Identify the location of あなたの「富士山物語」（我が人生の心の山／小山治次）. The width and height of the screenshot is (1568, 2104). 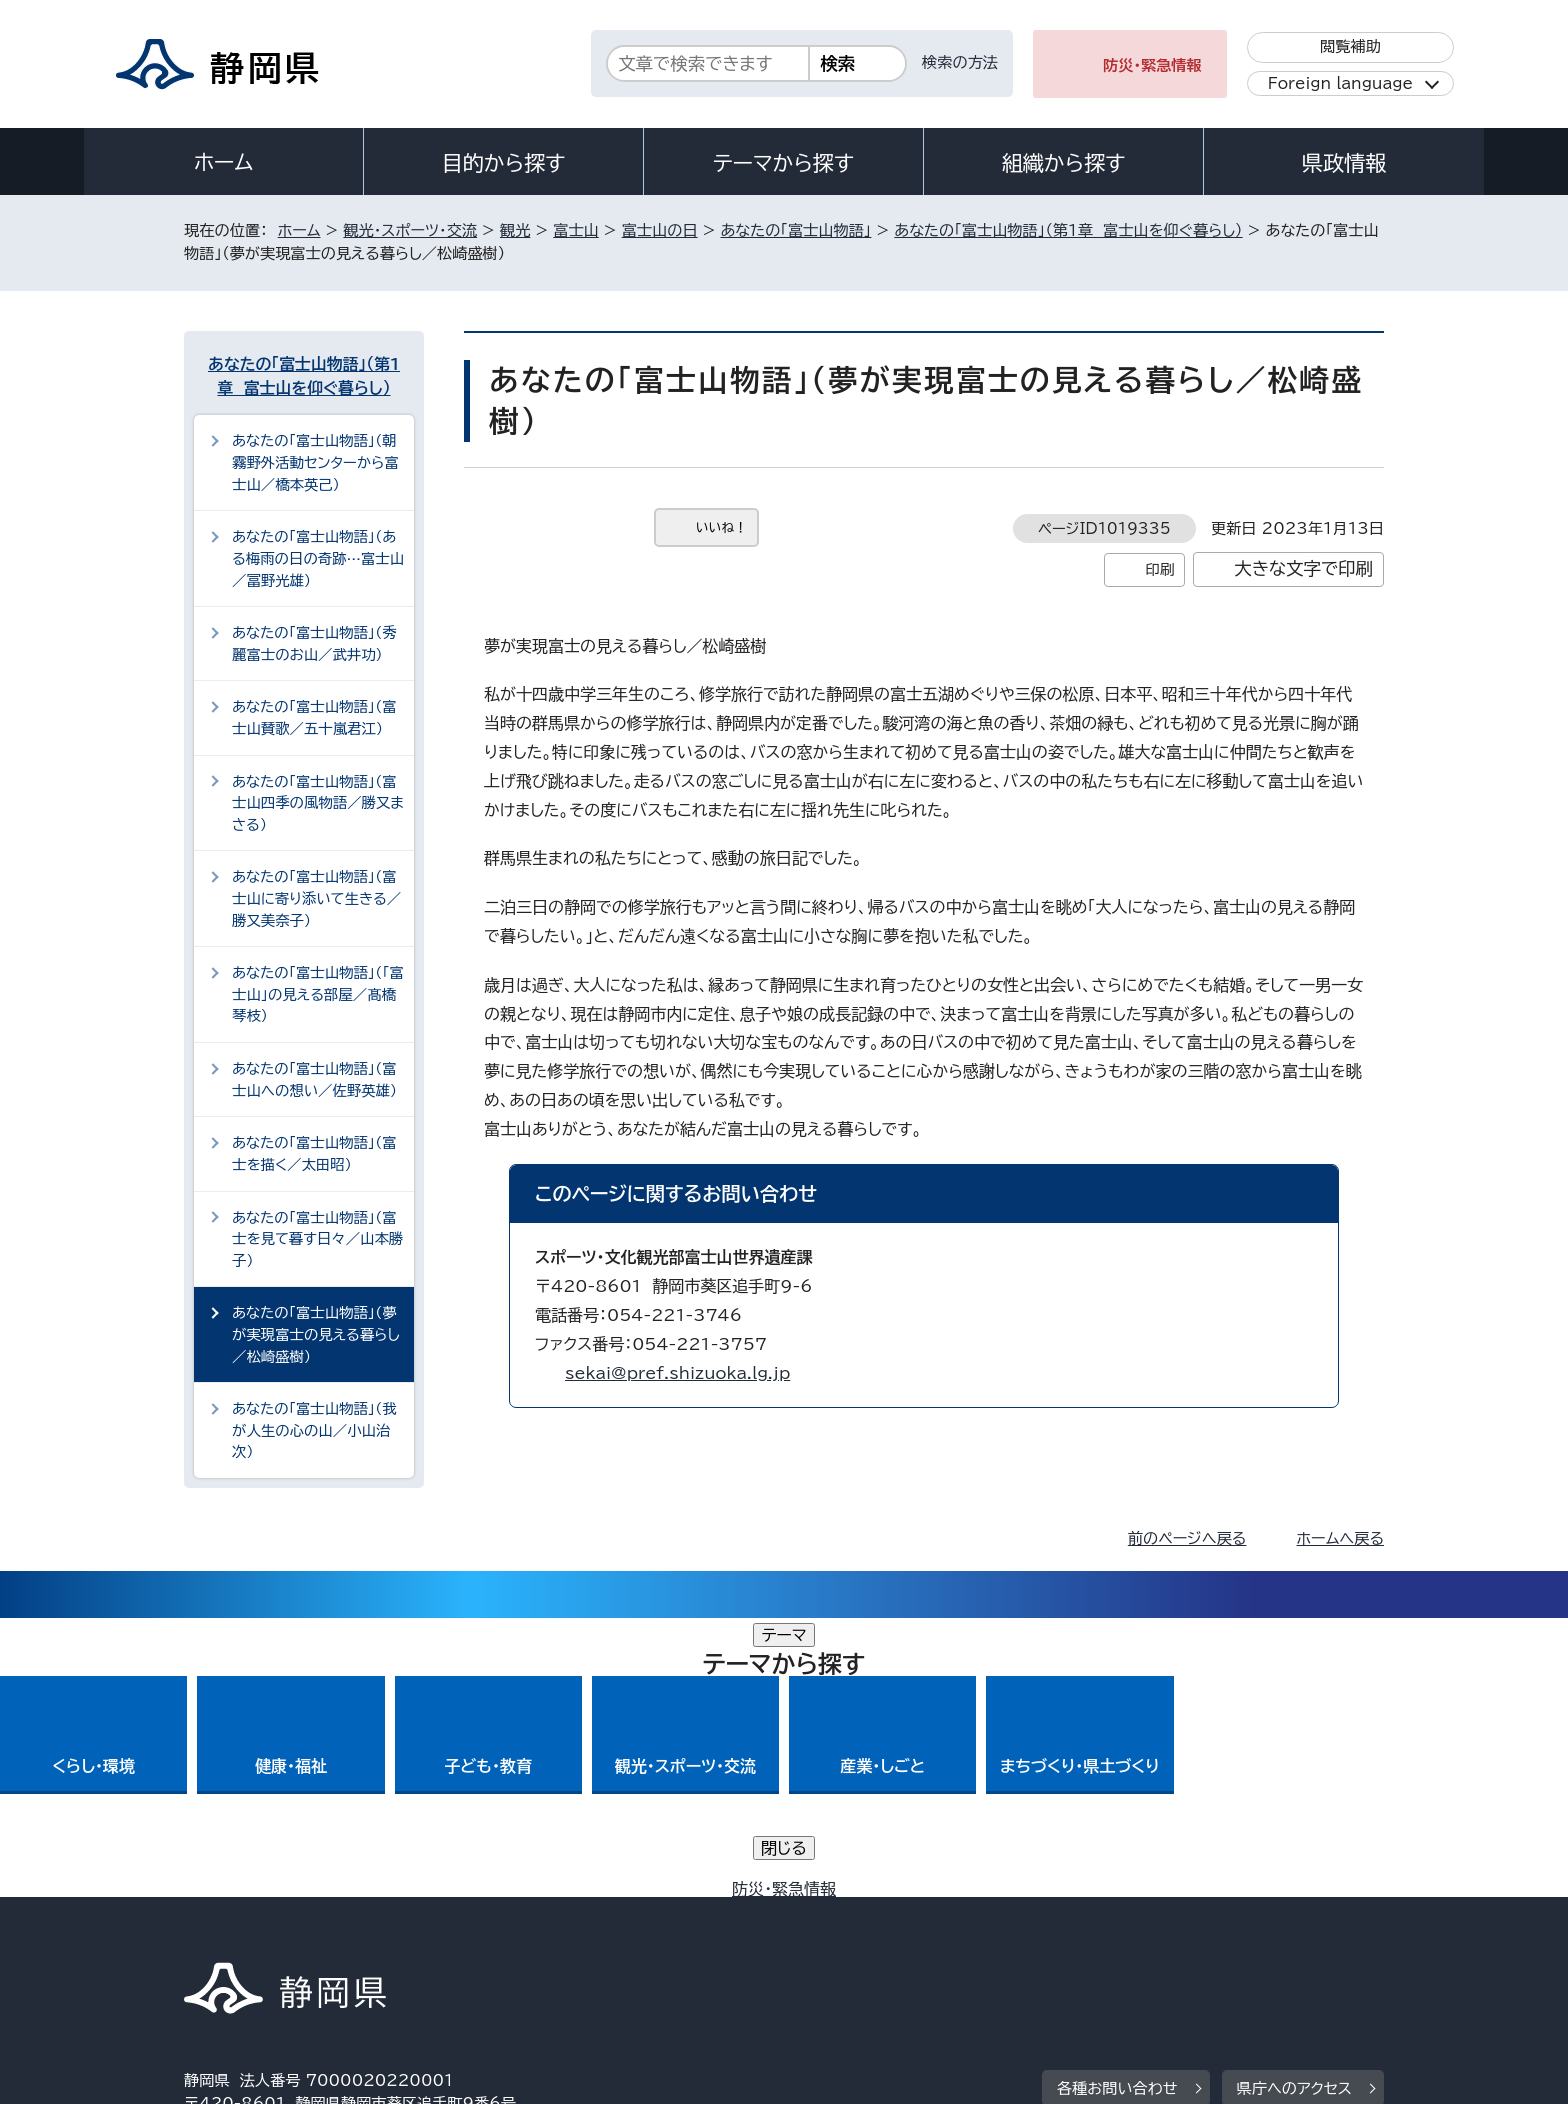
(314, 1430).